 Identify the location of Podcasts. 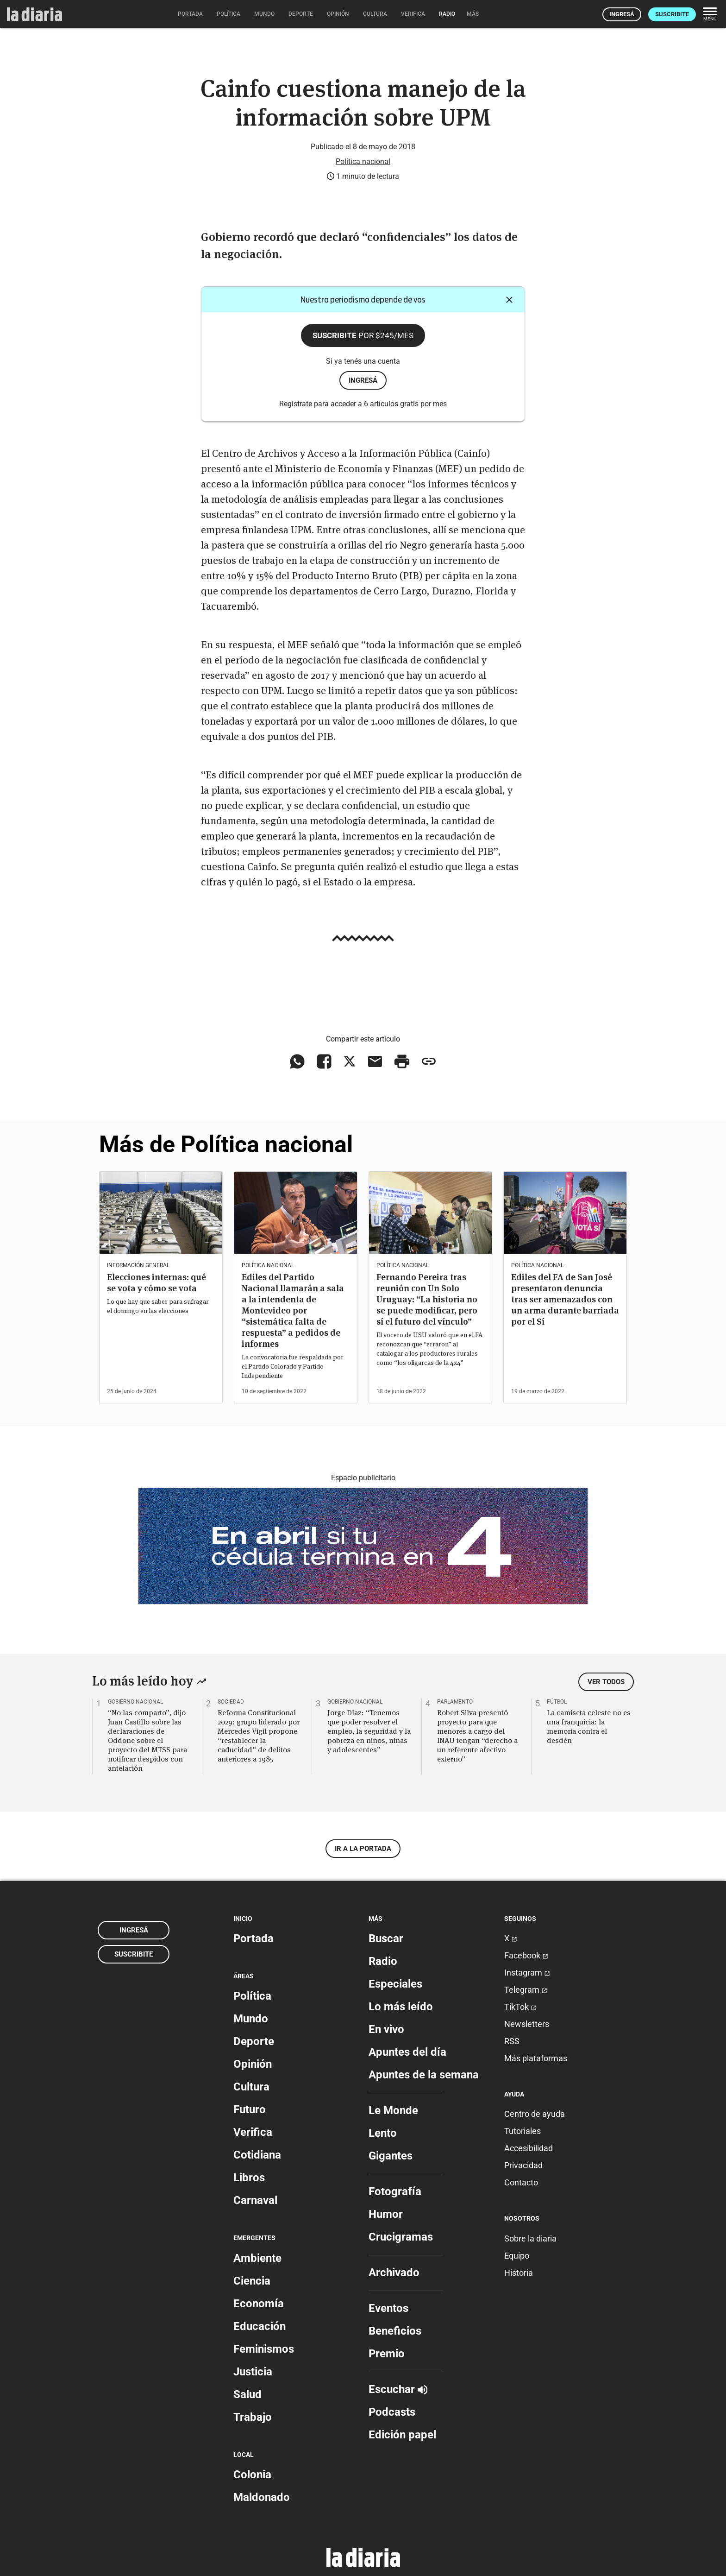
(392, 2412).